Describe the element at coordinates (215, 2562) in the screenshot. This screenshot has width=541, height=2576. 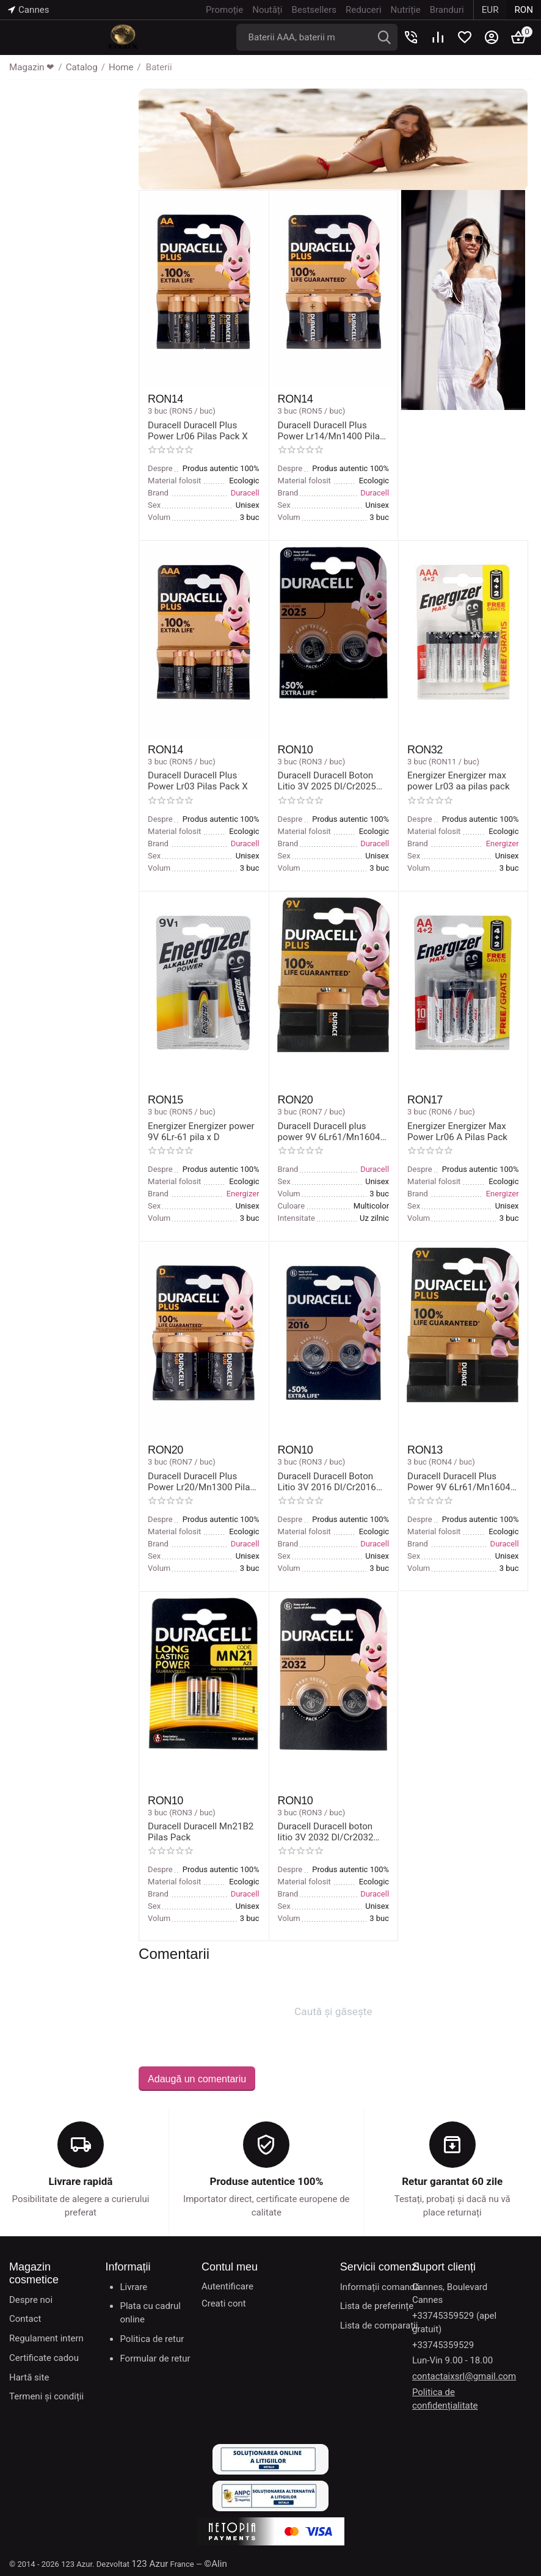
I see `©Alin` at that location.